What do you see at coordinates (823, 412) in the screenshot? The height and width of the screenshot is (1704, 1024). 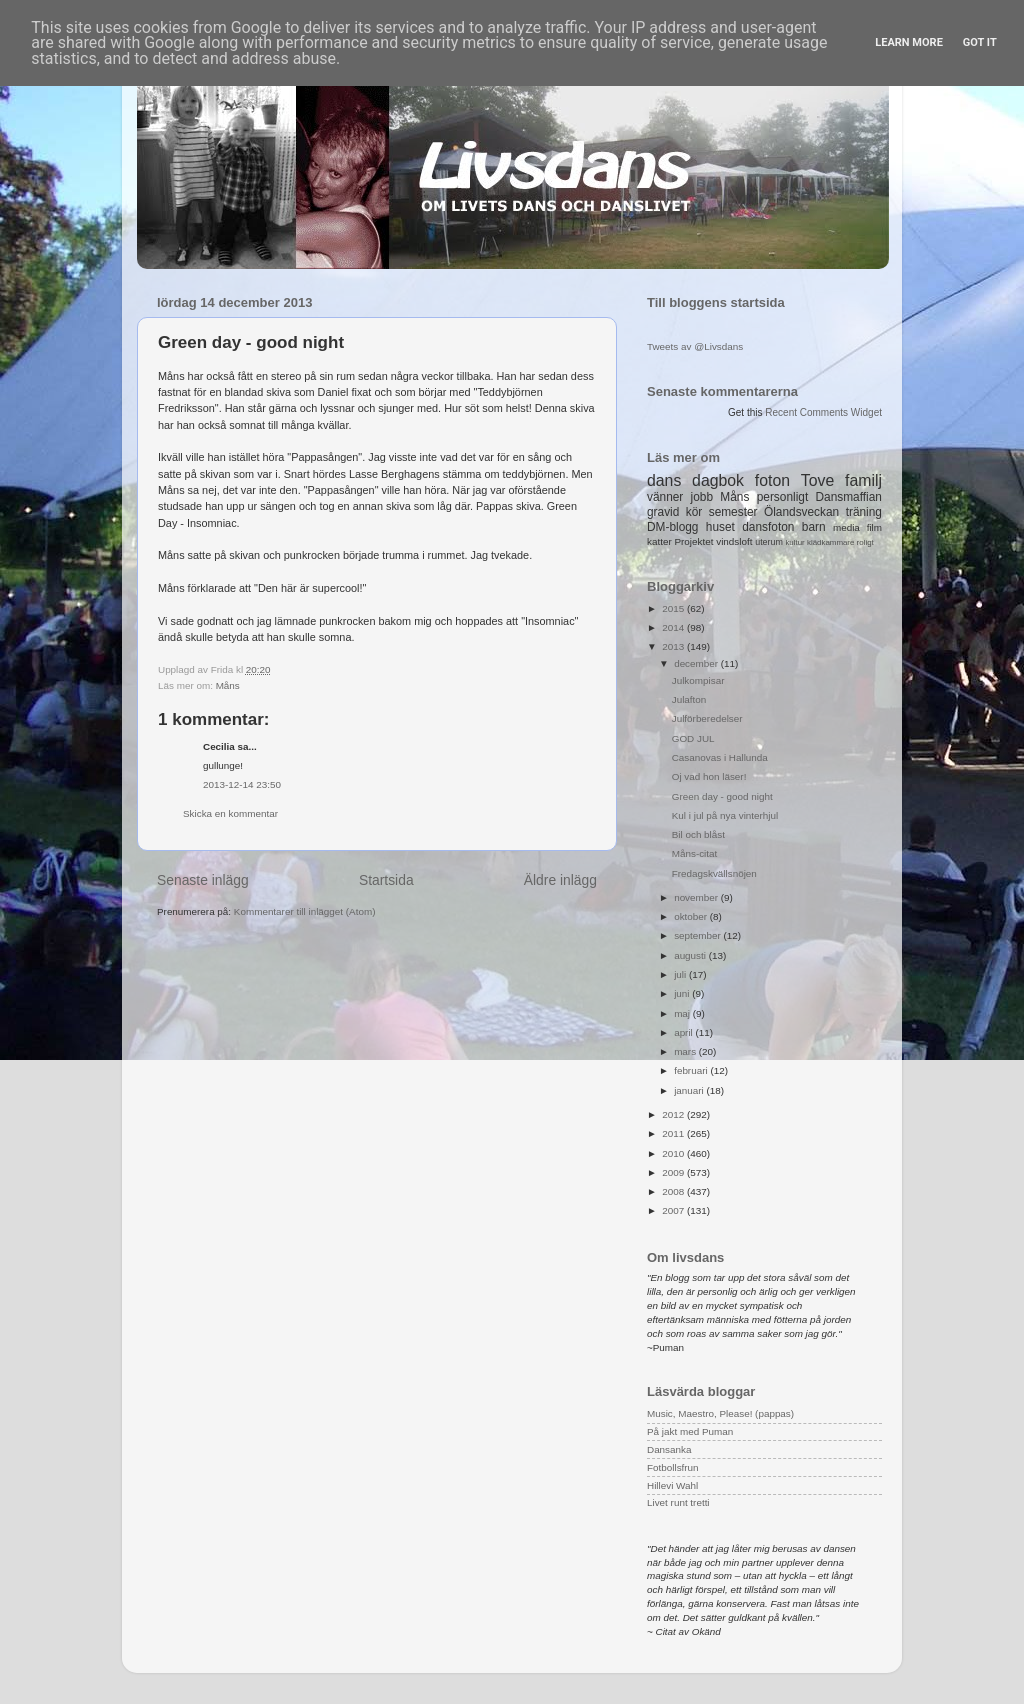 I see `Recent Comments Widget` at bounding box center [823, 412].